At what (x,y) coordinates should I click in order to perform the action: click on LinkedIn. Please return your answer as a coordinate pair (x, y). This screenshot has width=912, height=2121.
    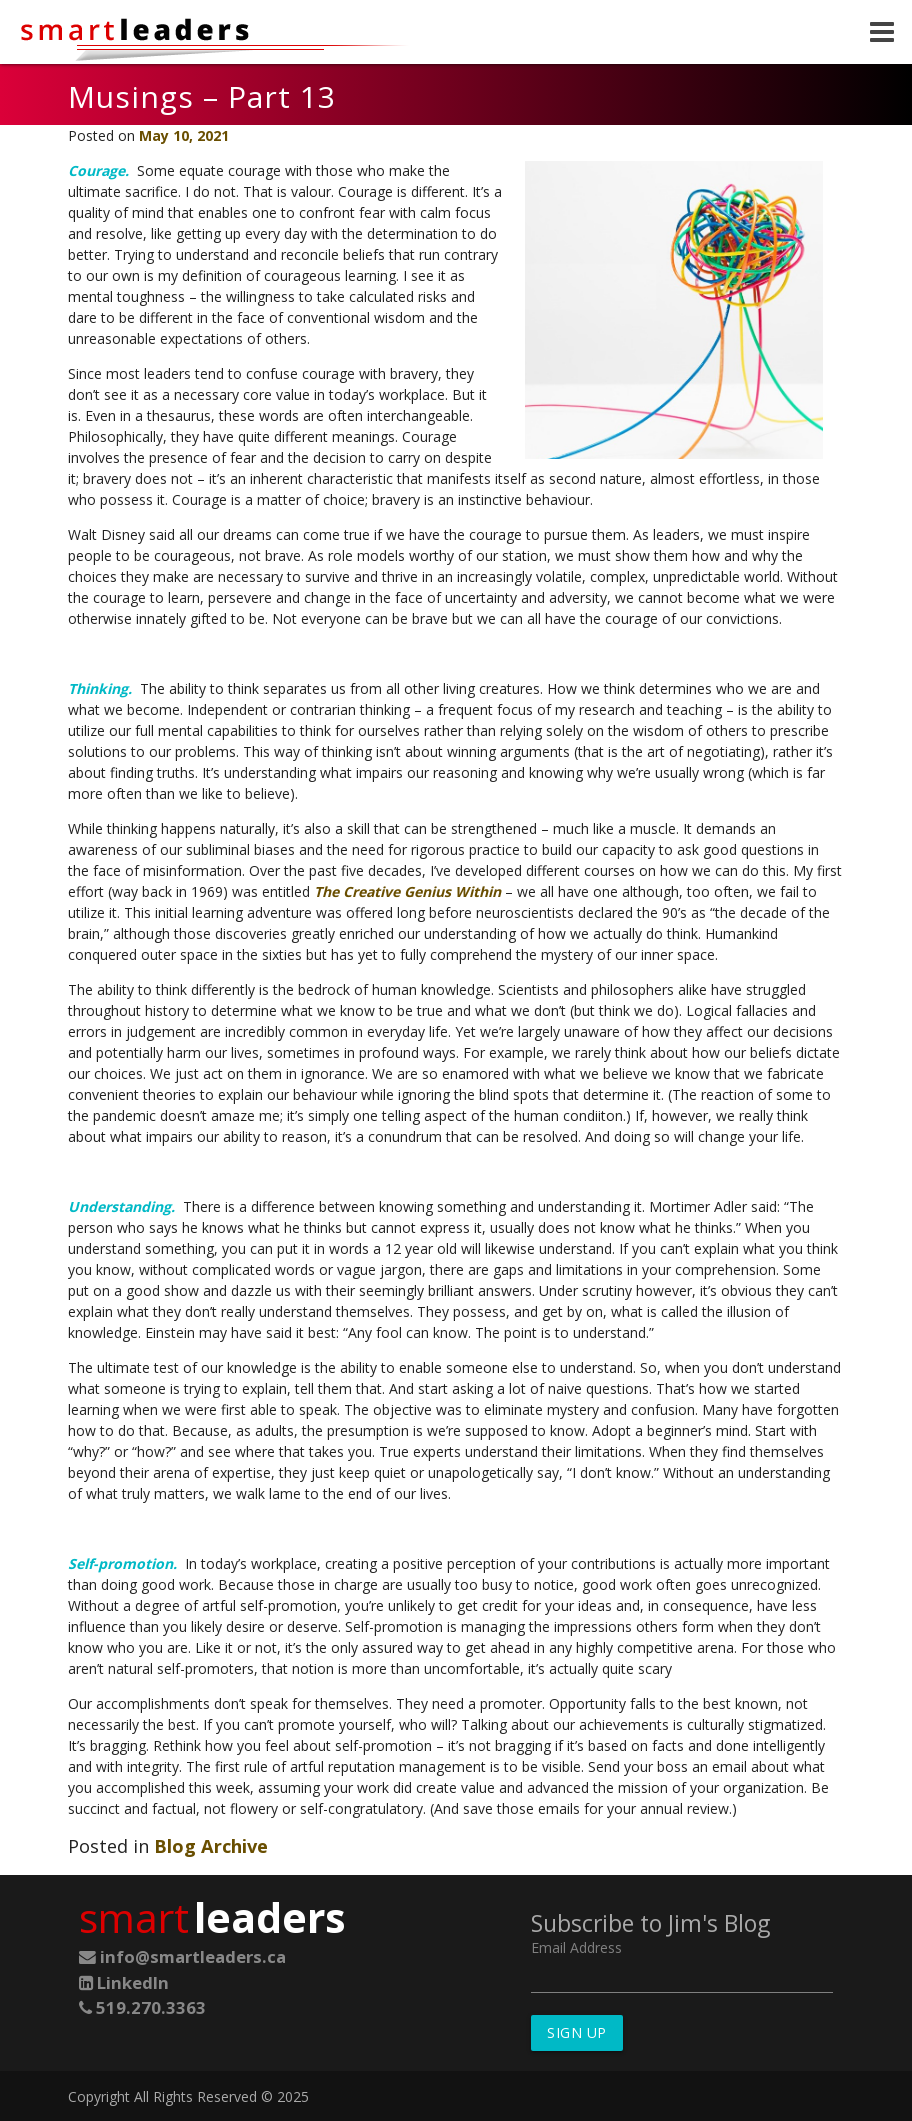
    Looking at the image, I should click on (124, 1982).